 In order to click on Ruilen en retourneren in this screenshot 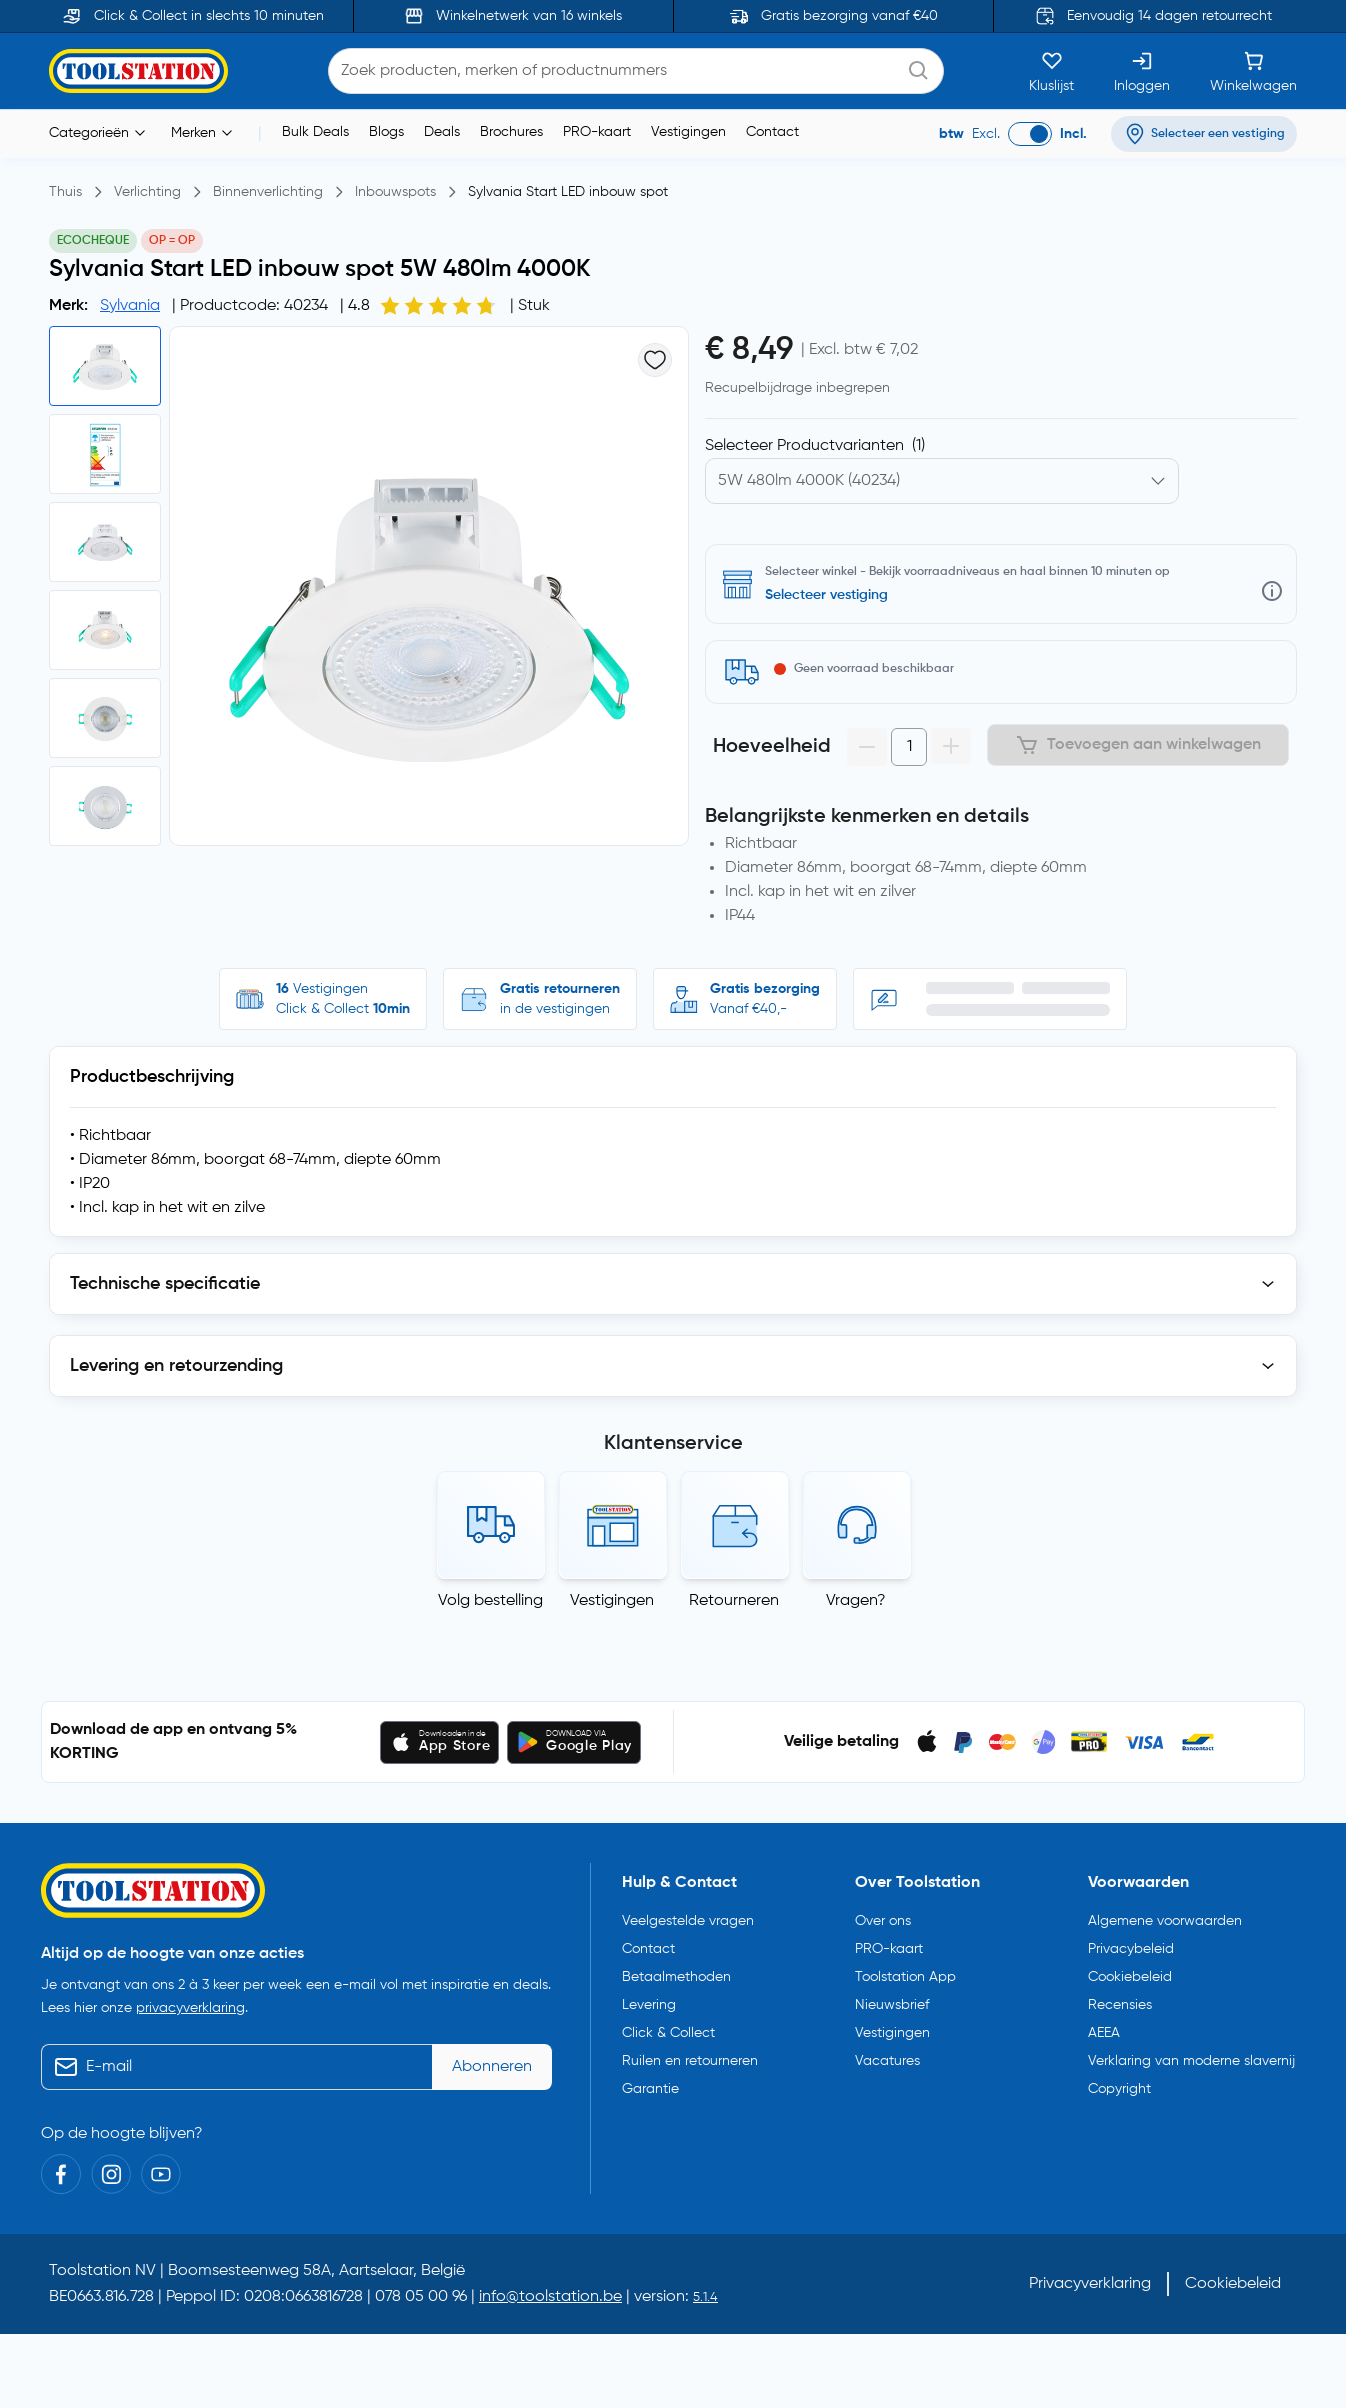, I will do `click(690, 2057)`.